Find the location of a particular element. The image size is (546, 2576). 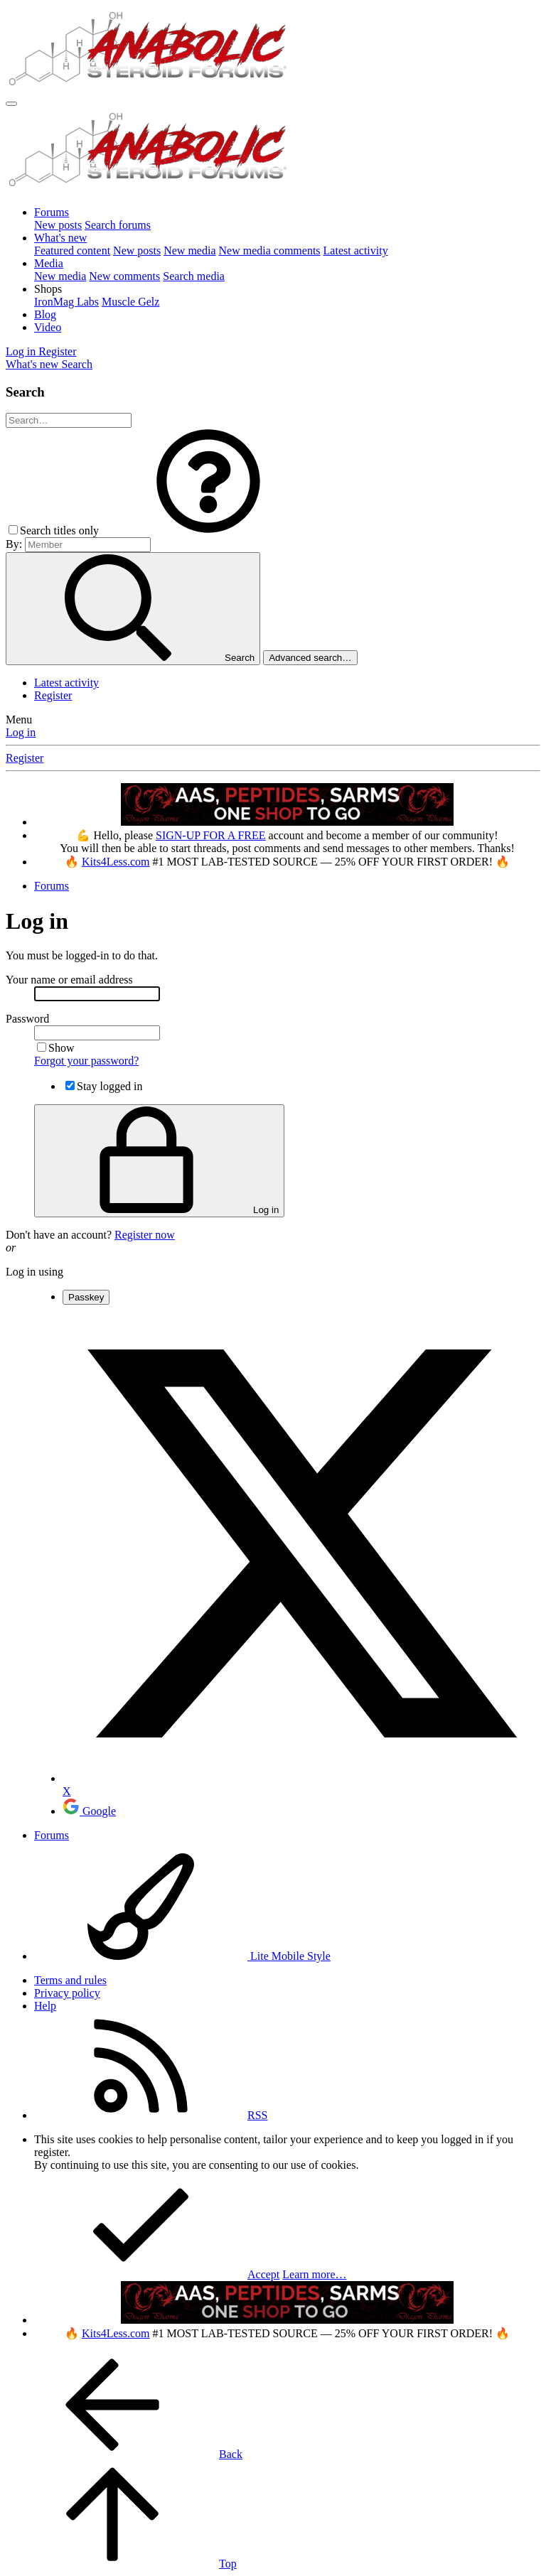

[Menu] is located at coordinates (11, 104).